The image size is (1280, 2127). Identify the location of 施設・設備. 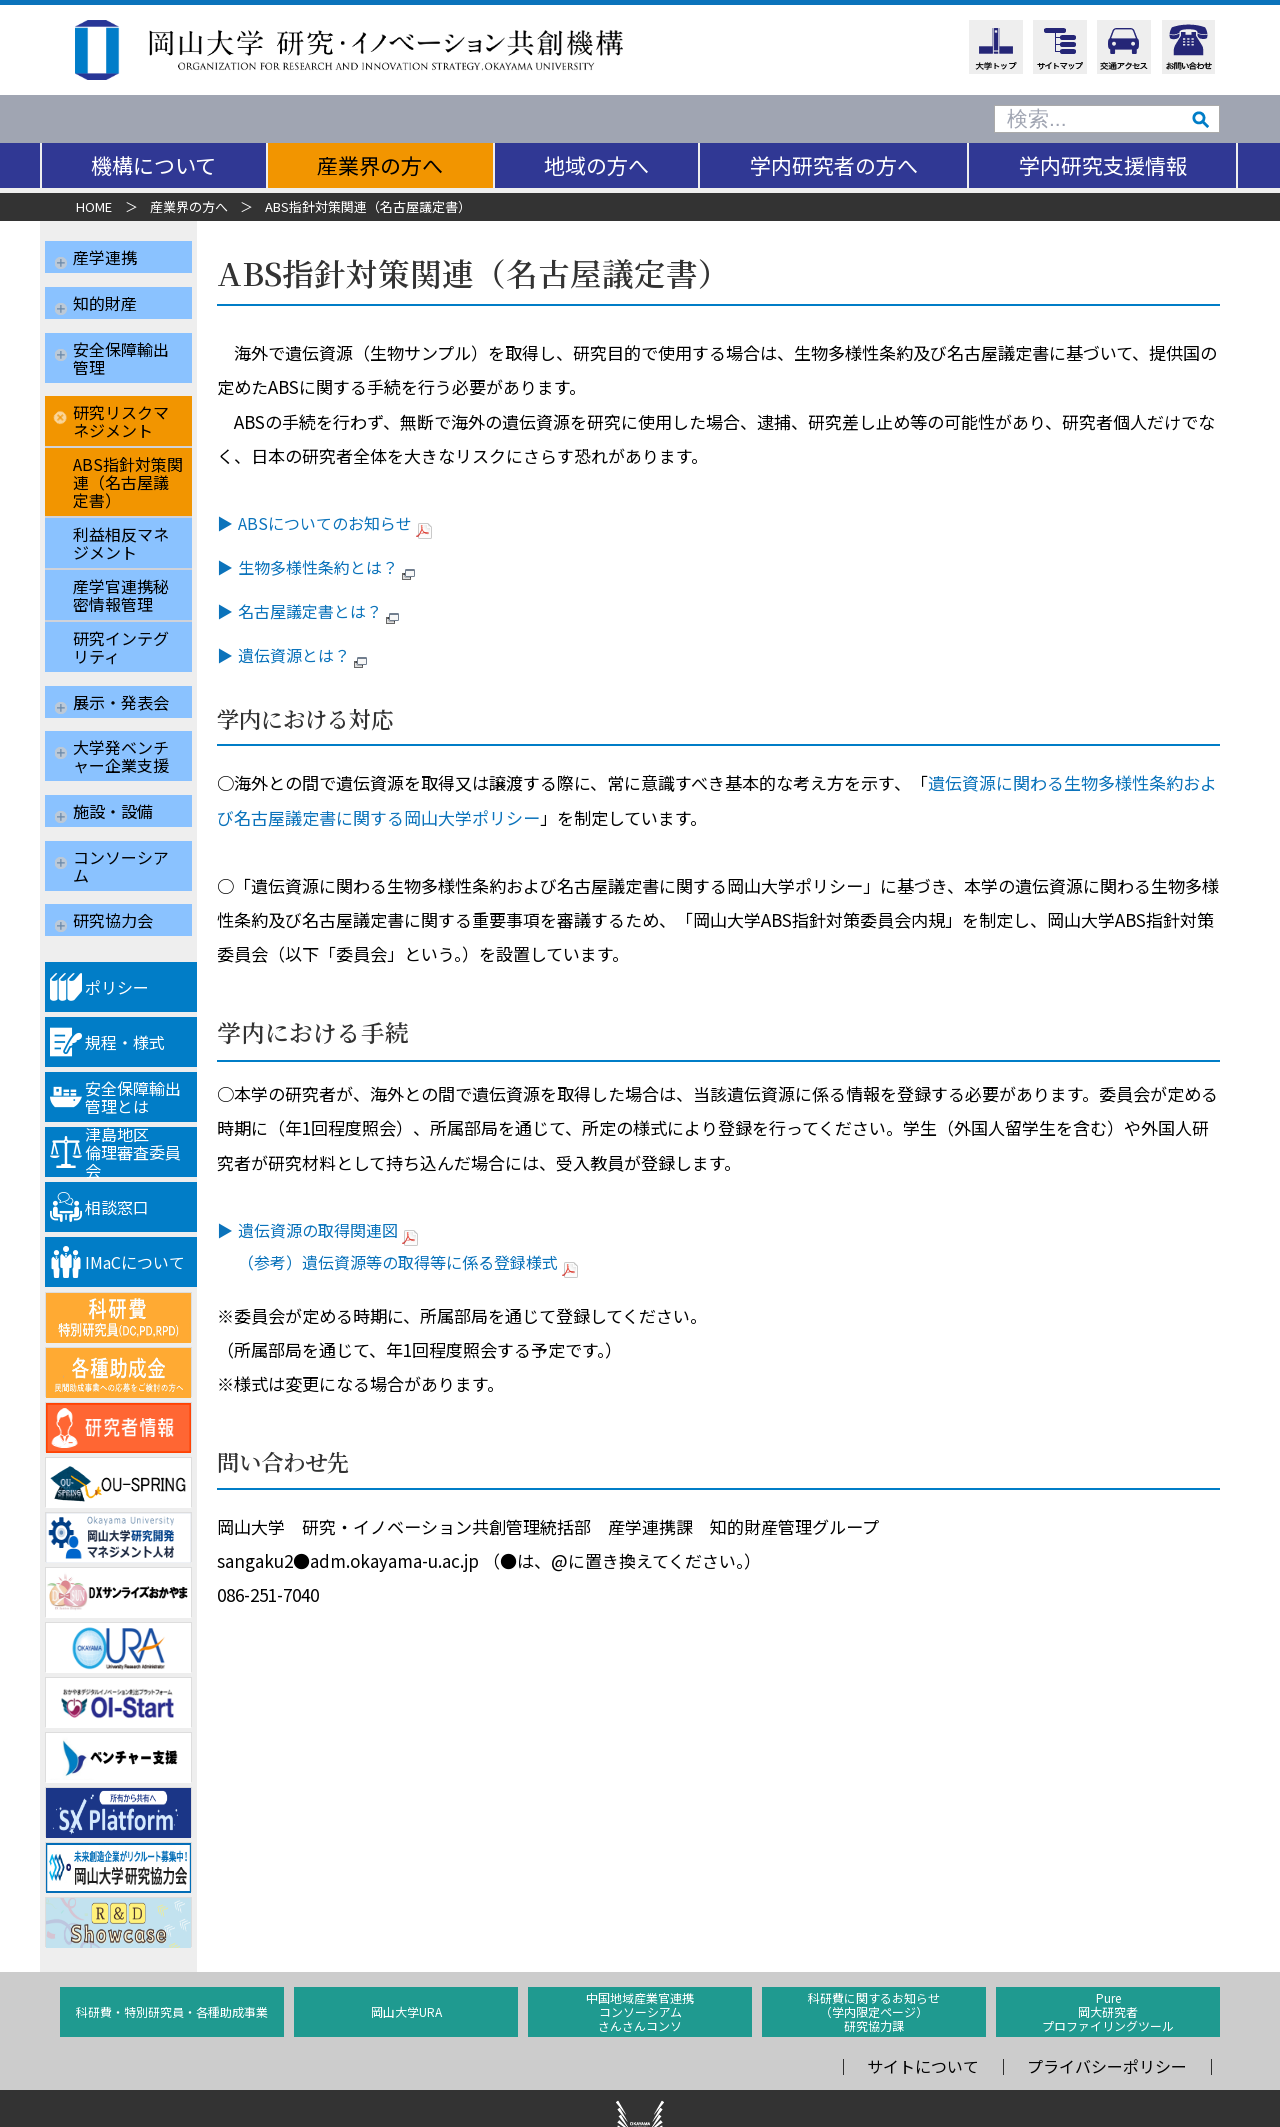
(113, 759).